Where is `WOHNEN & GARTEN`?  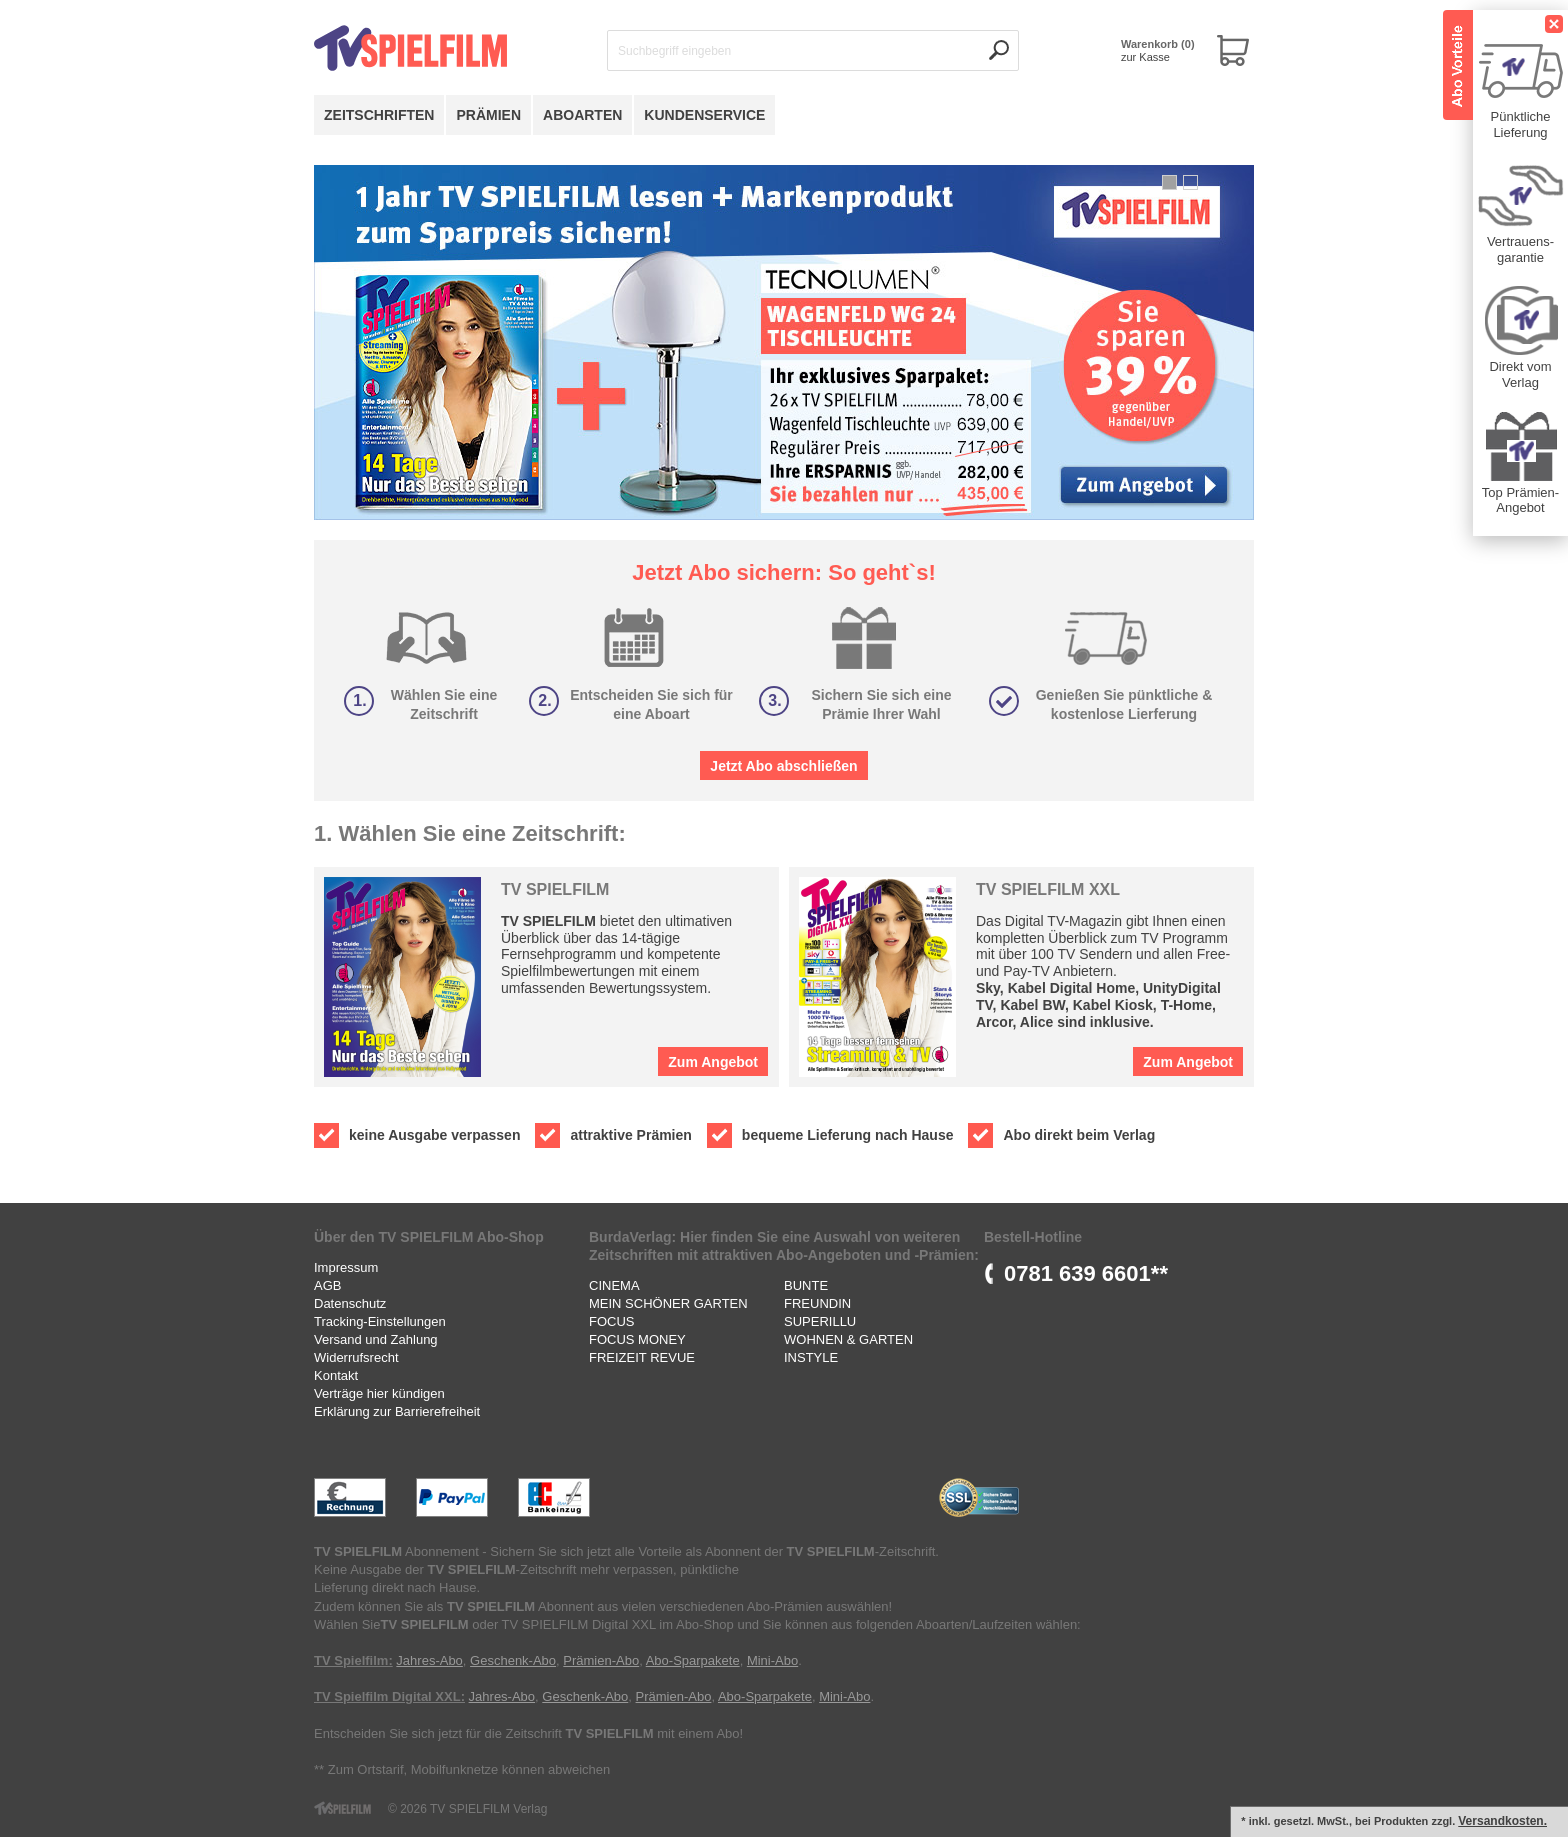 WOHNEN & GARTEN is located at coordinates (848, 1339).